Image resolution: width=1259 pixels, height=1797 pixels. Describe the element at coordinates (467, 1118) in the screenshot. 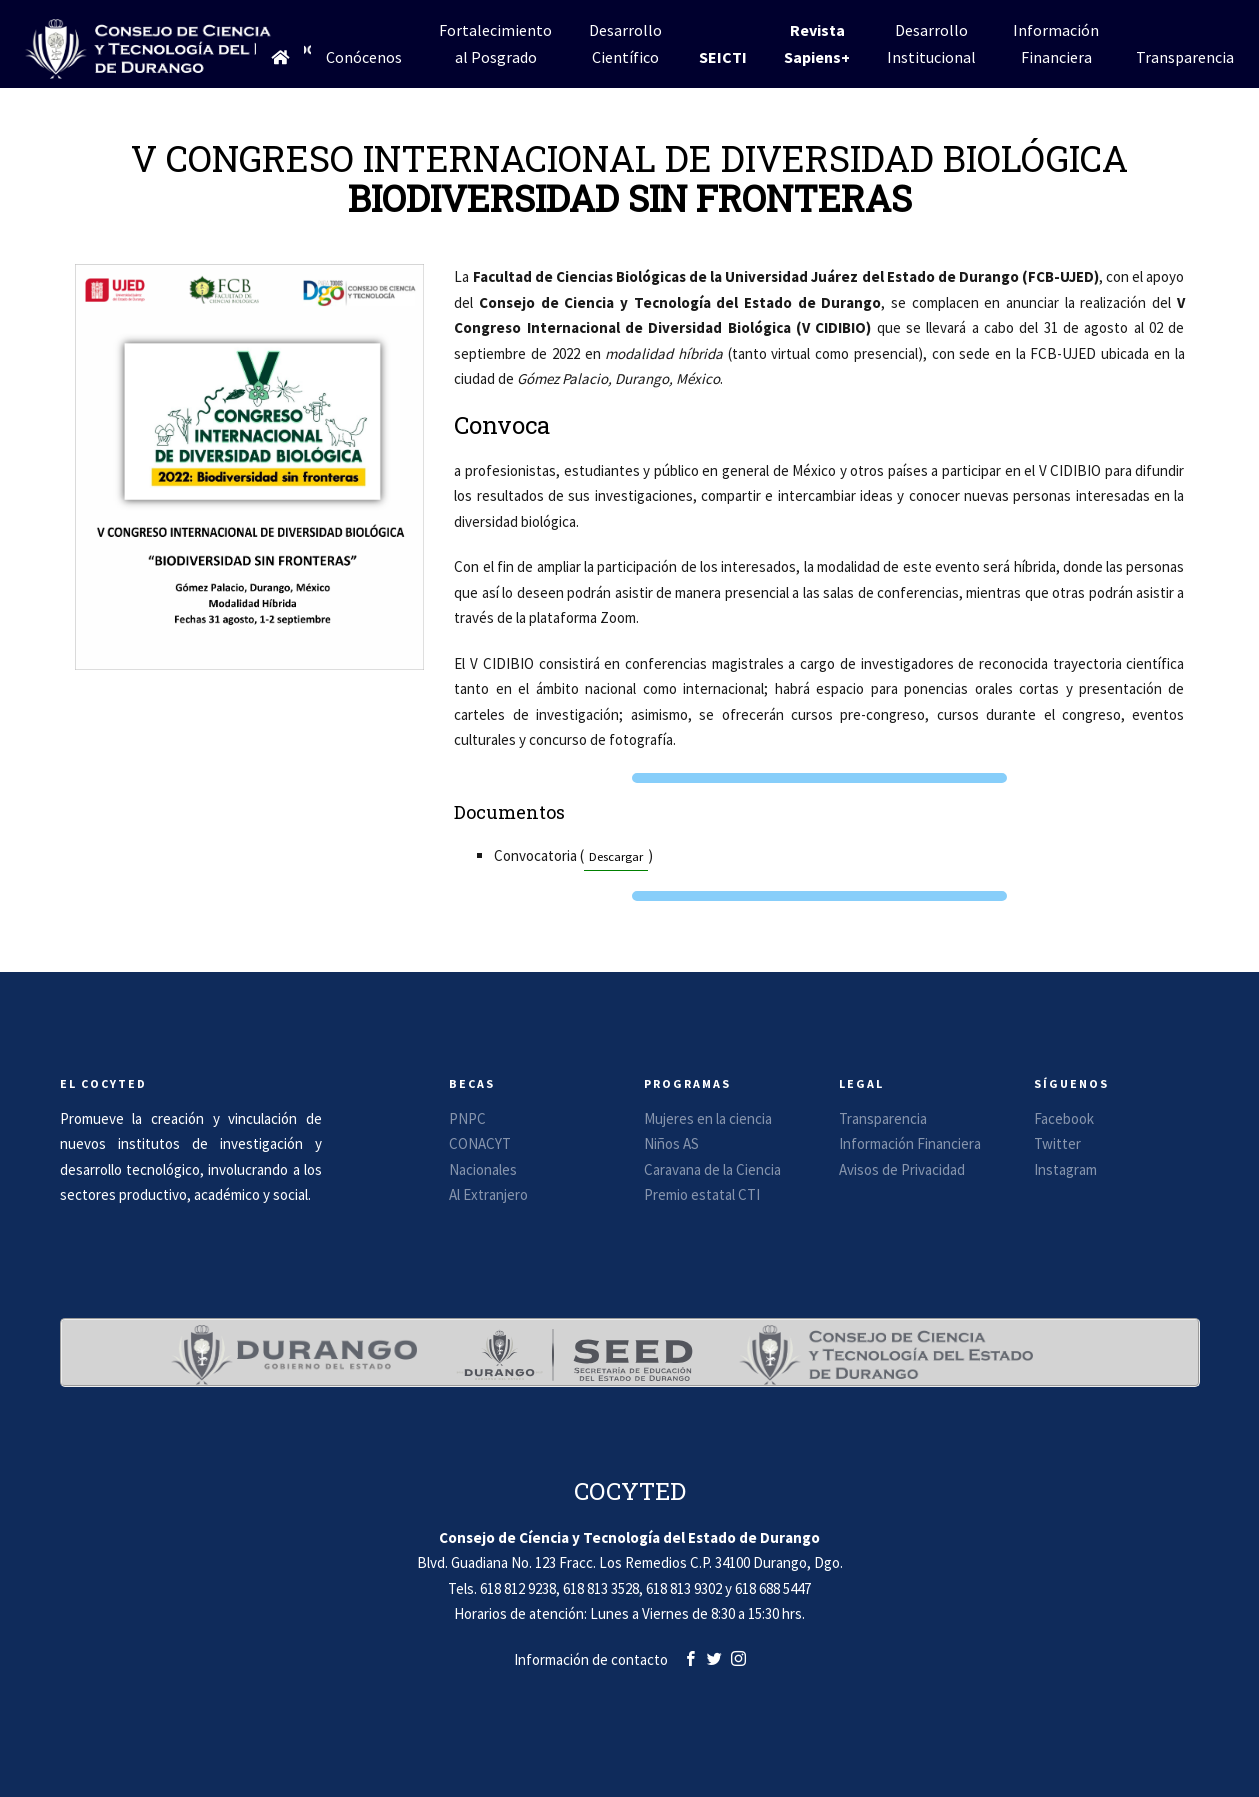

I see `PNPC` at that location.